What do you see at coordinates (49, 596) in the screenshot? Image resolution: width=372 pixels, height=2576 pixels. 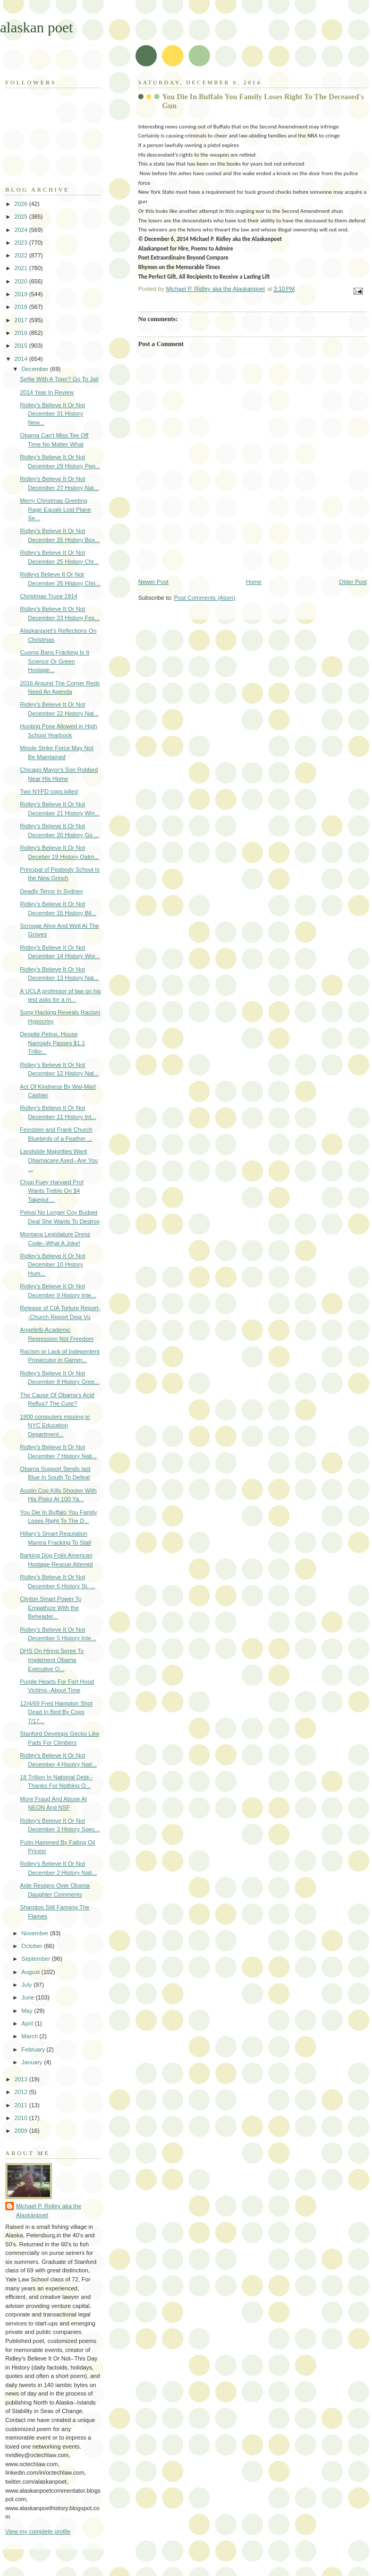 I see `Christmas Truce 1914` at bounding box center [49, 596].